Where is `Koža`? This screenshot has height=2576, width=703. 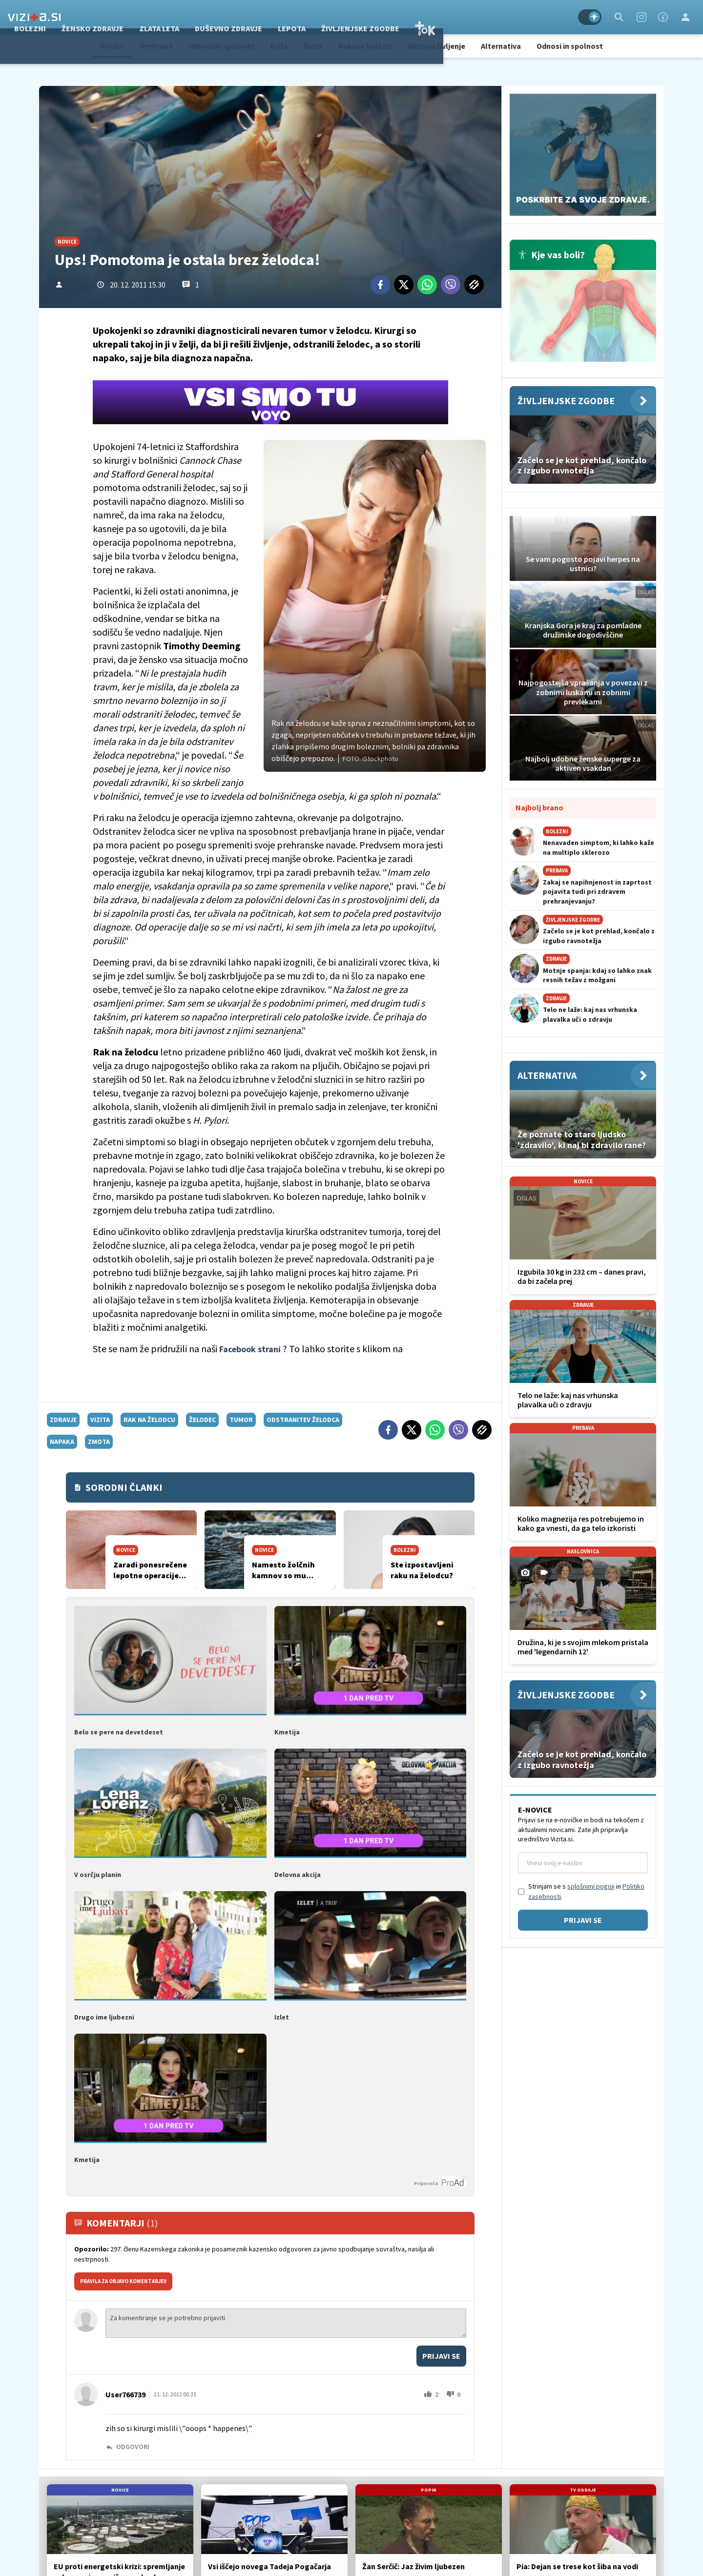 Koža is located at coordinates (279, 46).